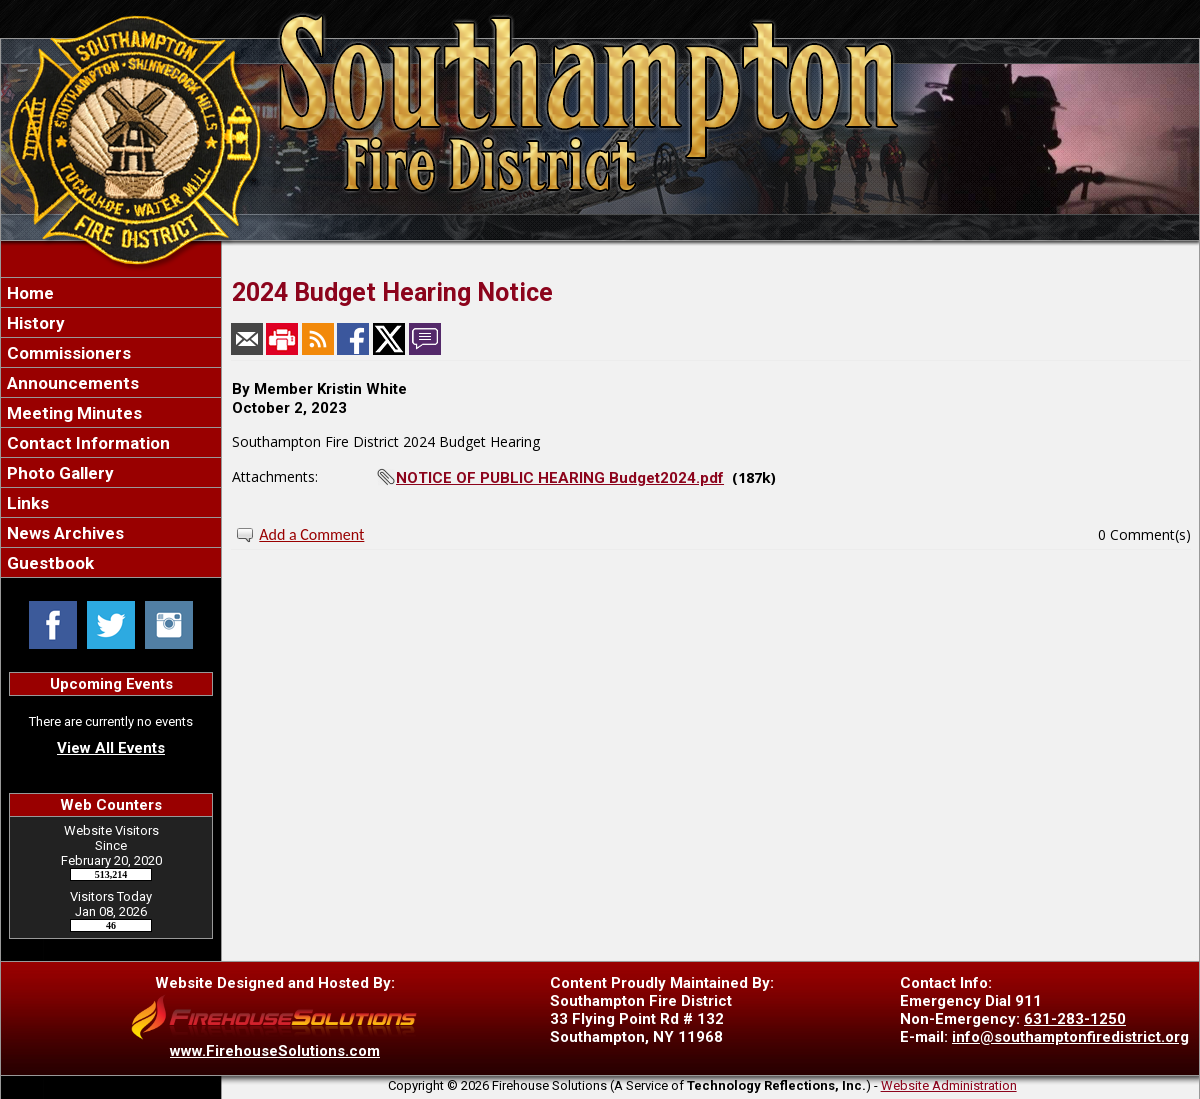  What do you see at coordinates (34, 323) in the screenshot?
I see `History` at bounding box center [34, 323].